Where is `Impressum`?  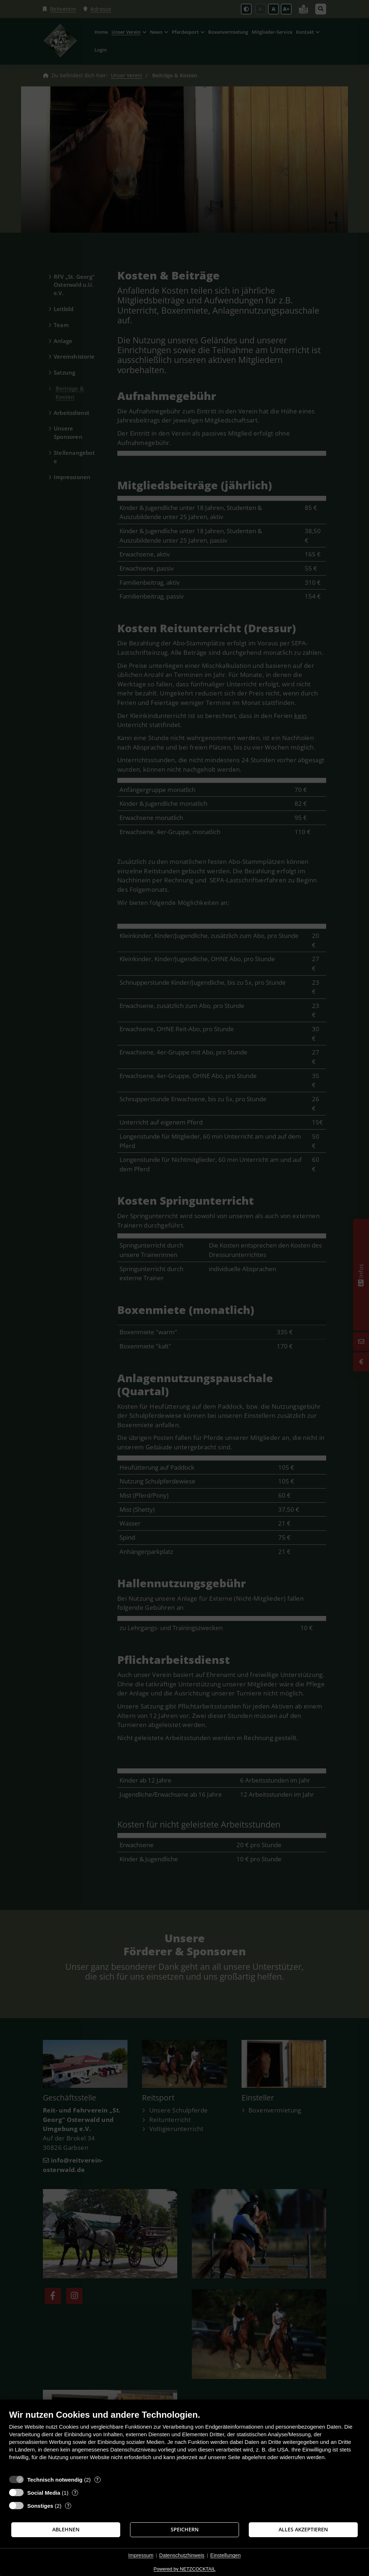
Impressum is located at coordinates (140, 2555).